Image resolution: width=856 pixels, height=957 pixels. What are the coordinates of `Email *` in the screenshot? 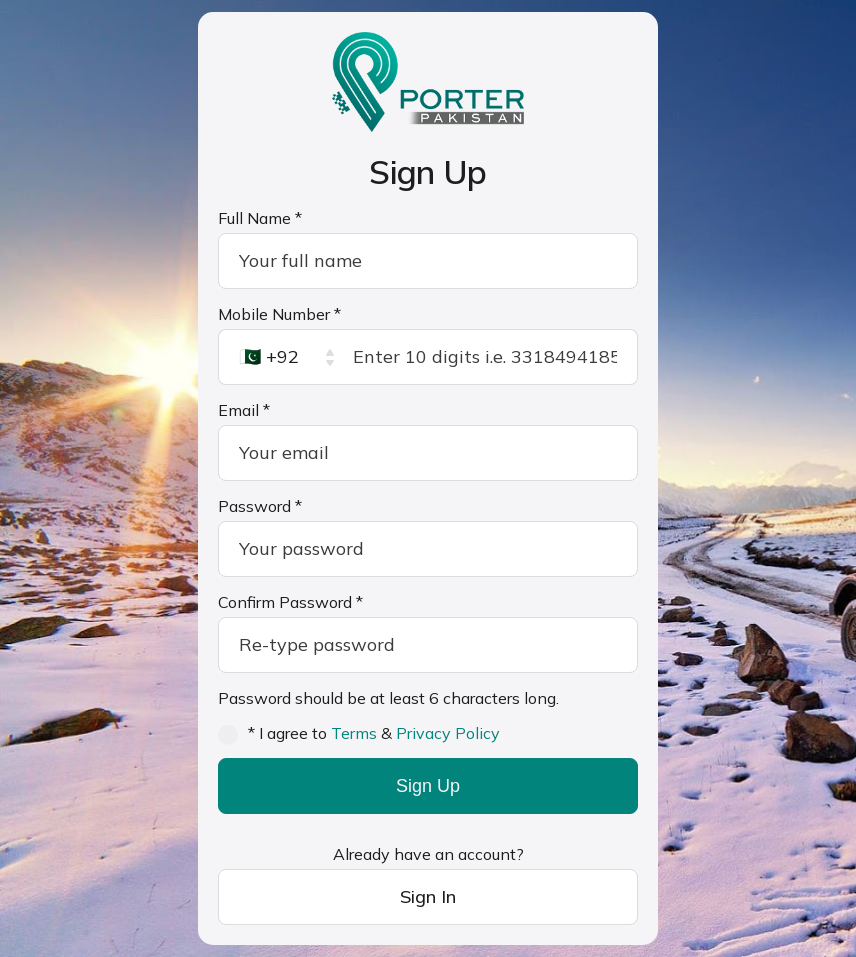 It's located at (244, 410).